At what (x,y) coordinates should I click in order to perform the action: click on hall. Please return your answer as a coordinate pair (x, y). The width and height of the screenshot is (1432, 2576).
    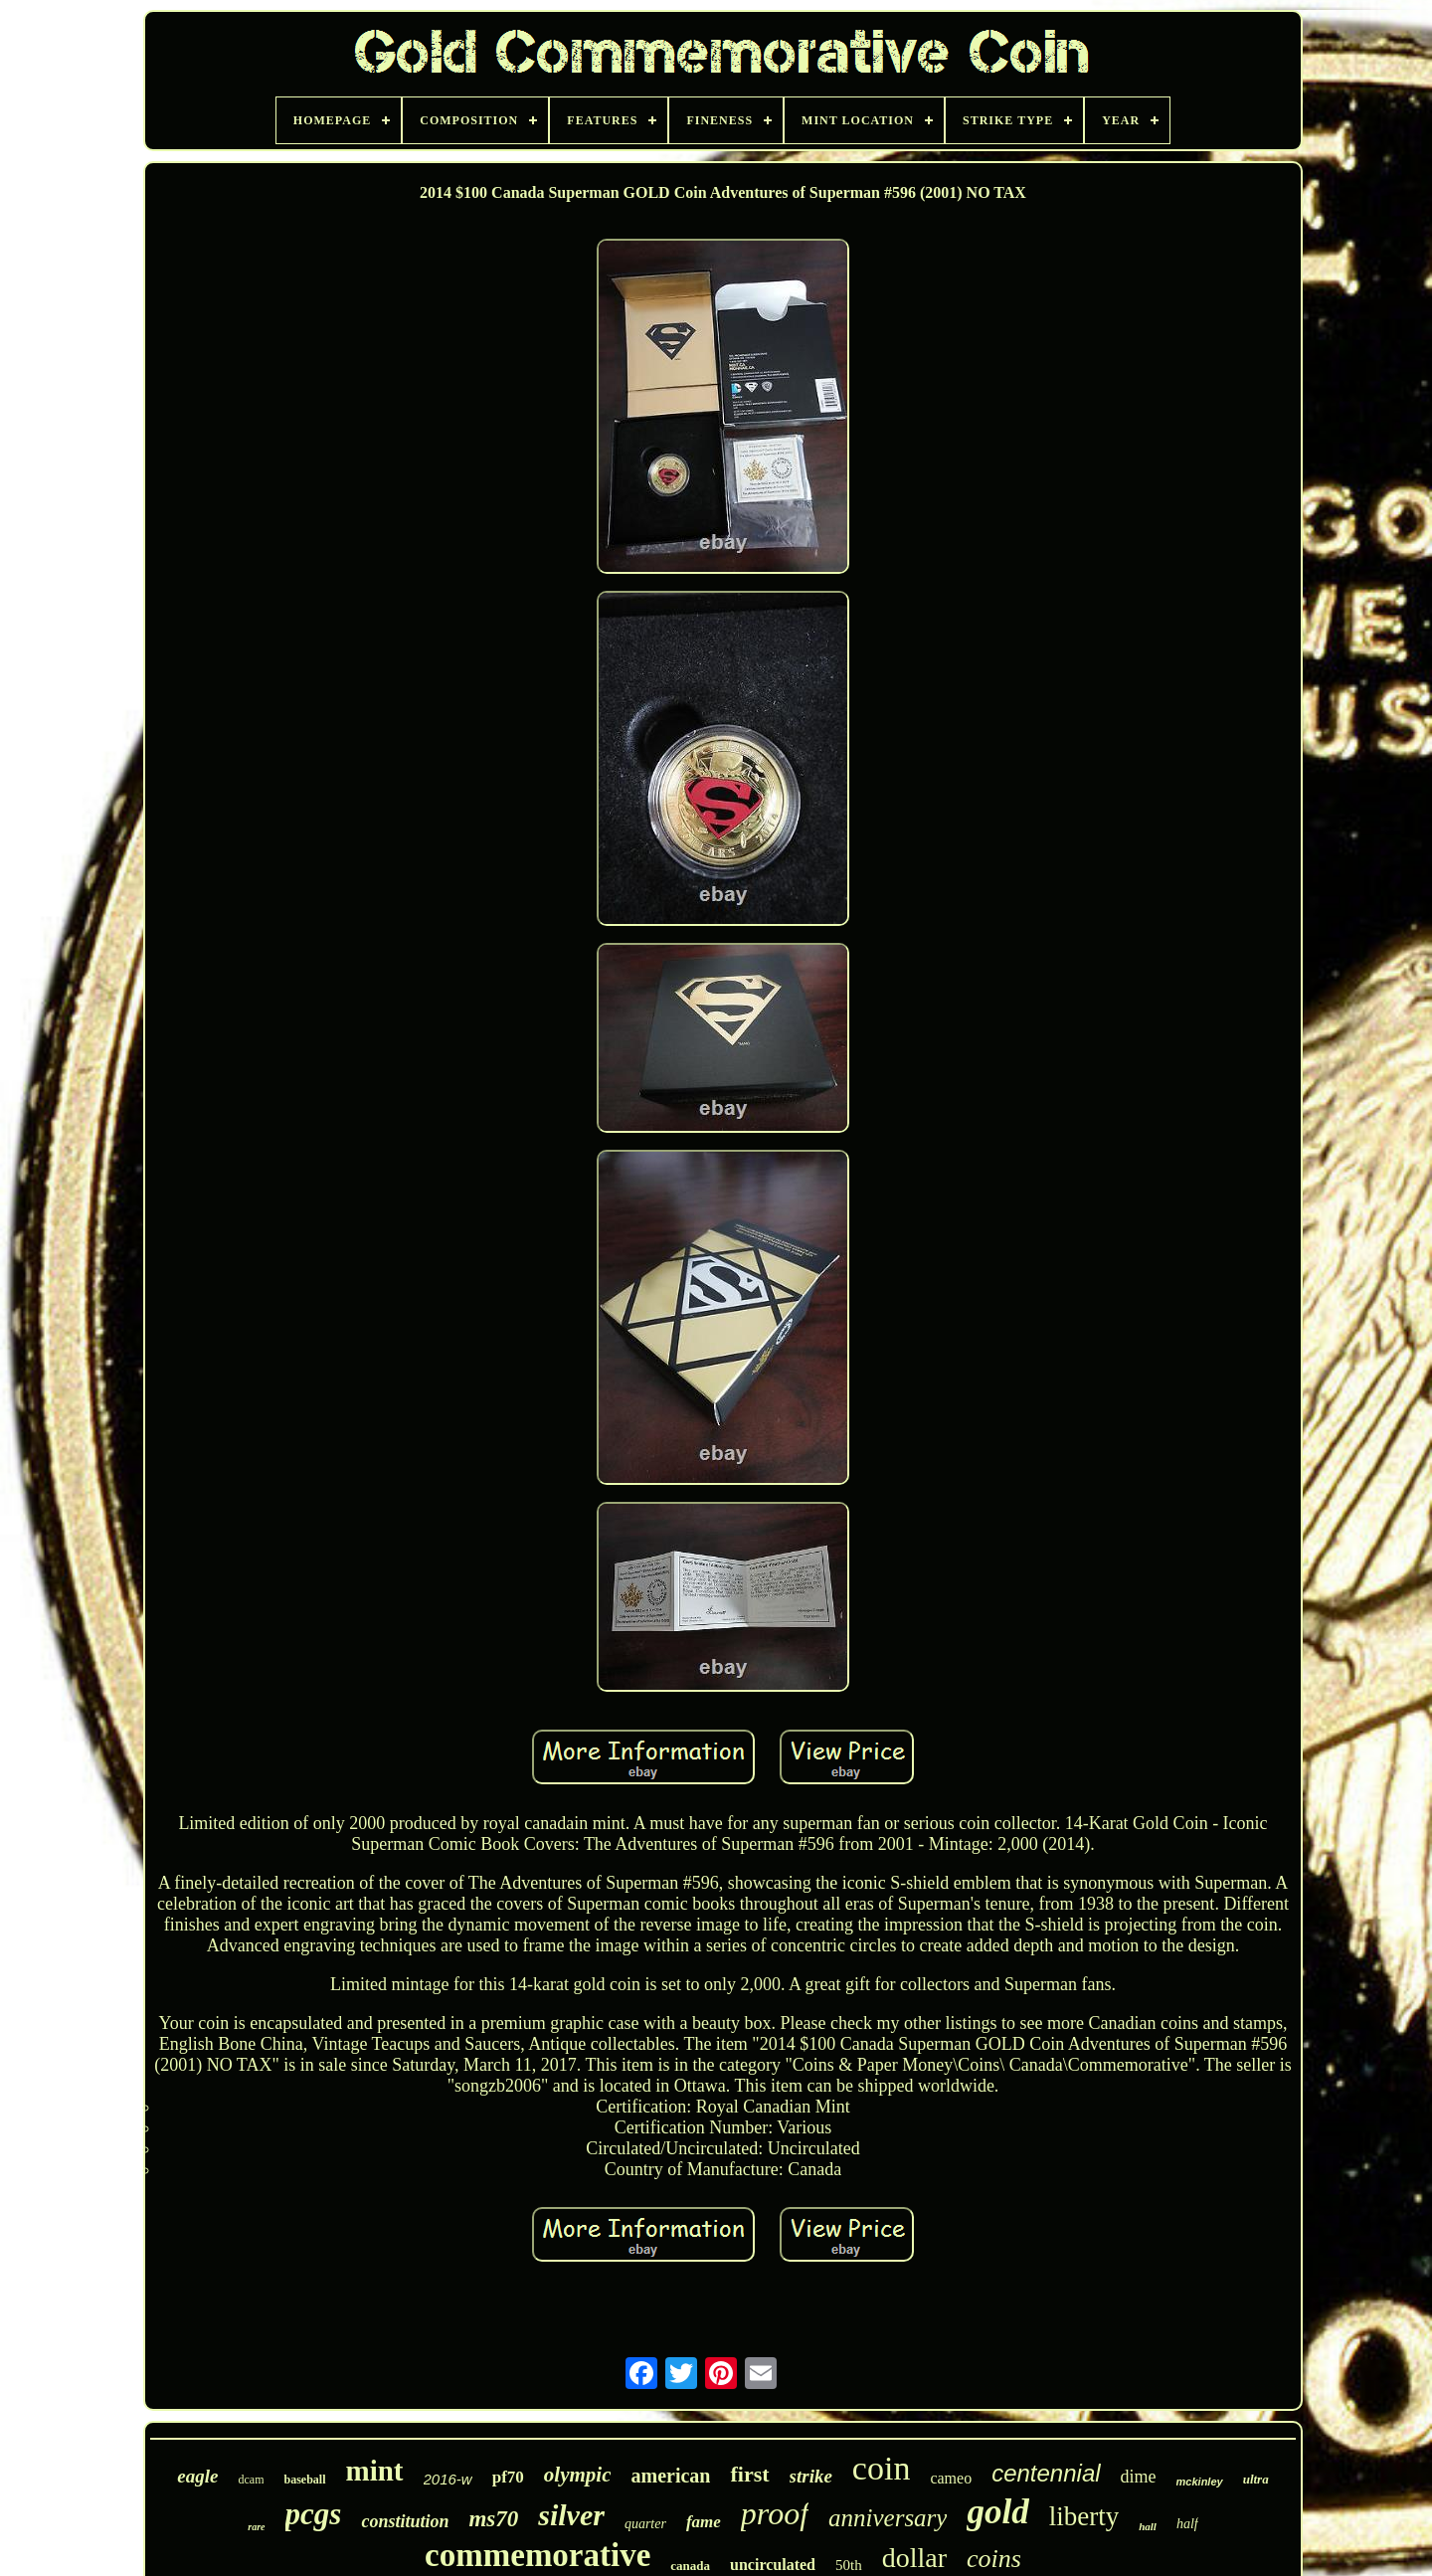
    Looking at the image, I should click on (1148, 2526).